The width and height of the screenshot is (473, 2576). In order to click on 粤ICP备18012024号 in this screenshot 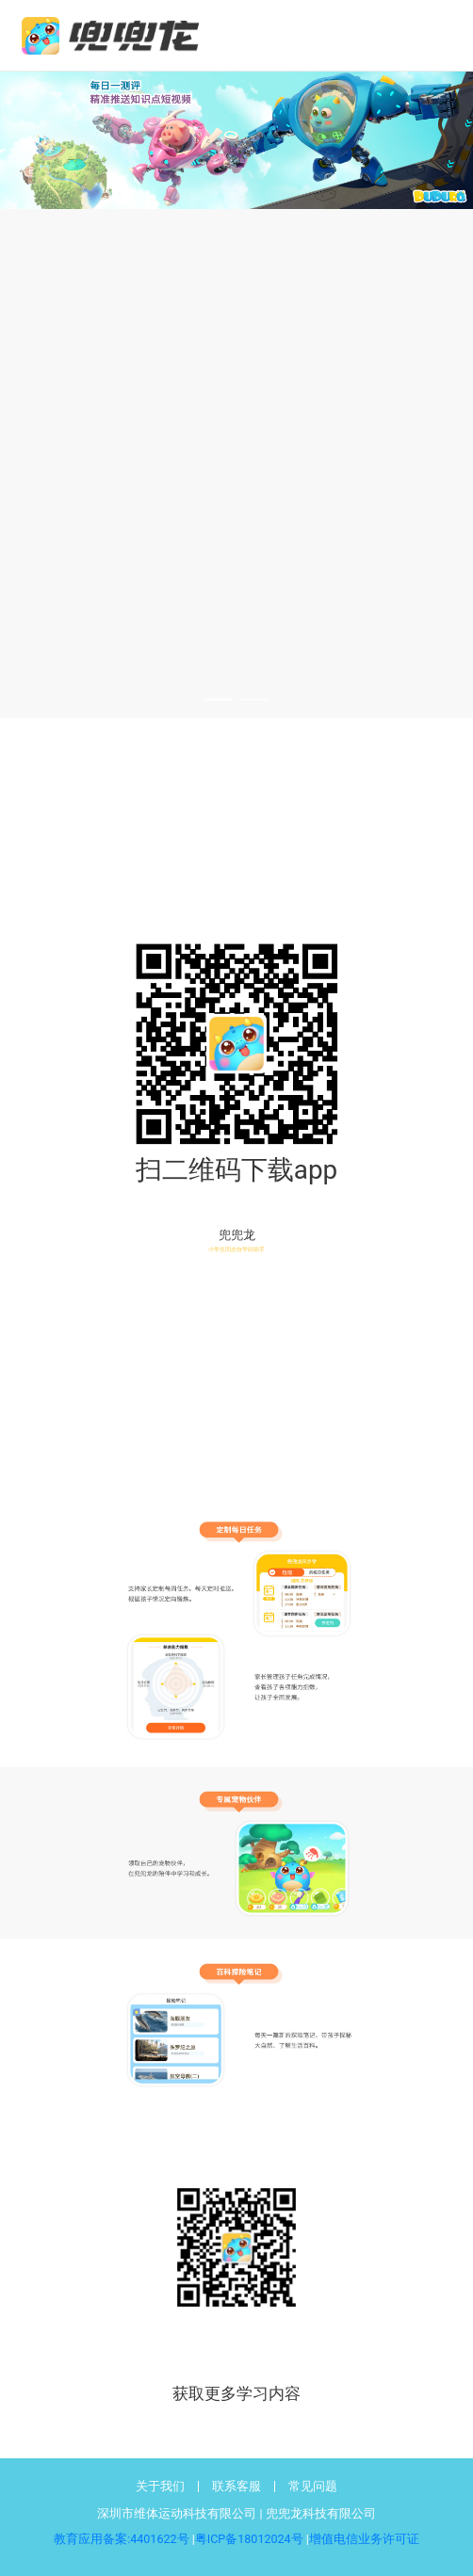, I will do `click(249, 2539)`.